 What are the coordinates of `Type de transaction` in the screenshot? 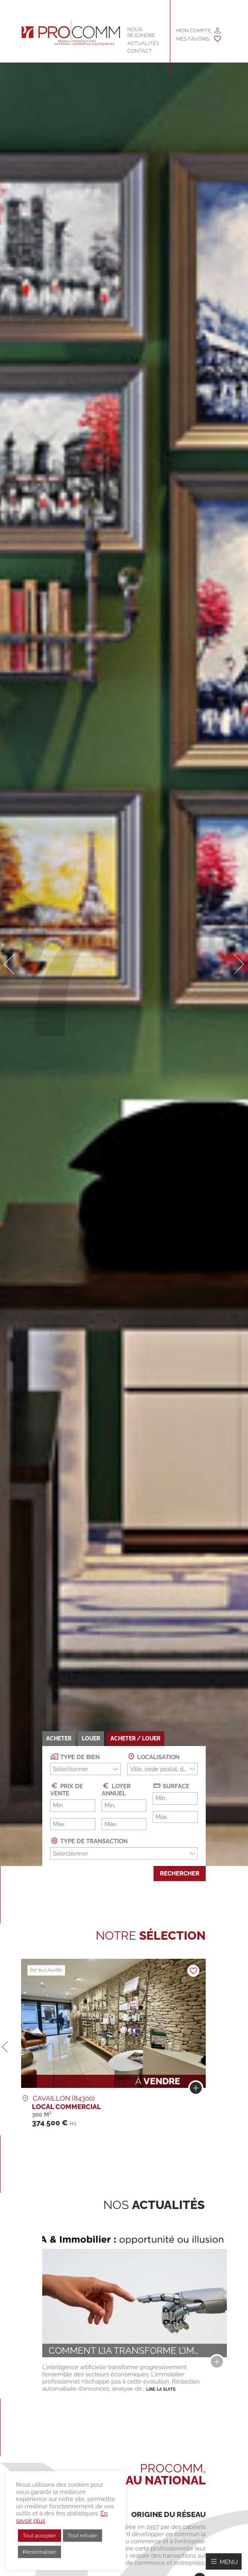 It's located at (89, 1840).